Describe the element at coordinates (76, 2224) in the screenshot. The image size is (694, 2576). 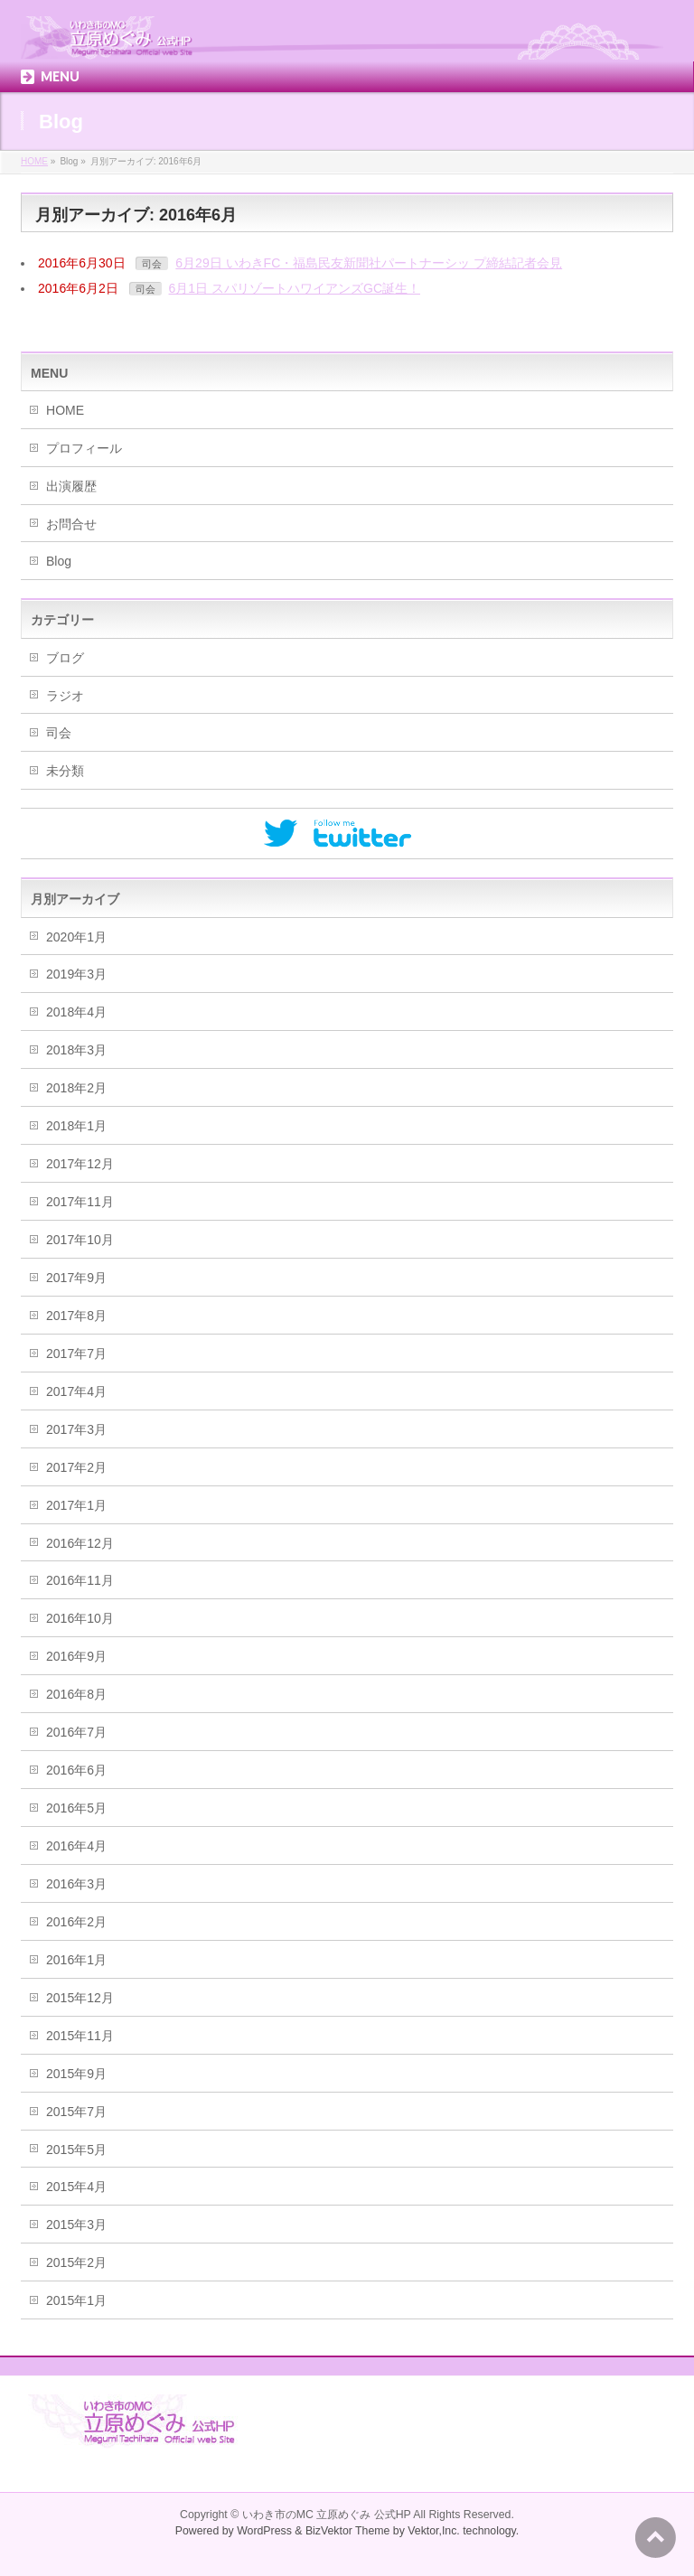
I see `2015年3月` at that location.